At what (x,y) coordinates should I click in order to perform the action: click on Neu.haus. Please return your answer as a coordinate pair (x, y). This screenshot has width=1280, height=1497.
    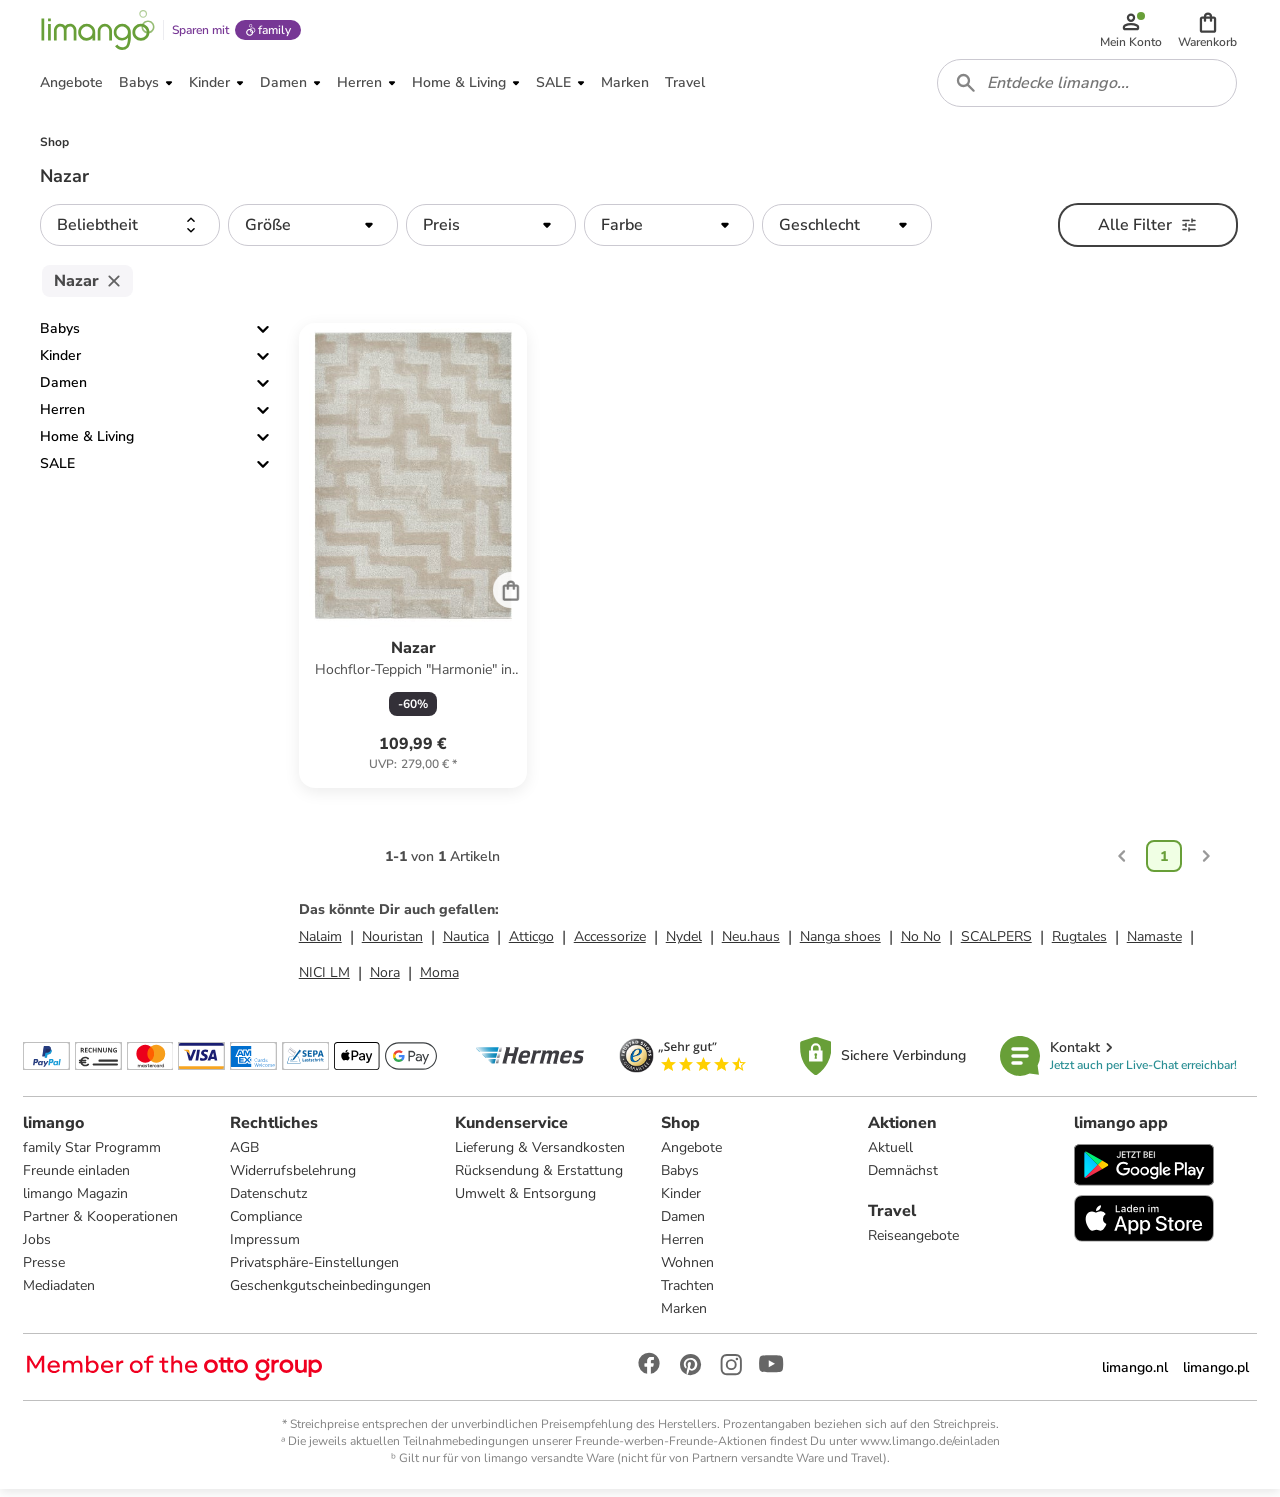
    Looking at the image, I should click on (751, 943).